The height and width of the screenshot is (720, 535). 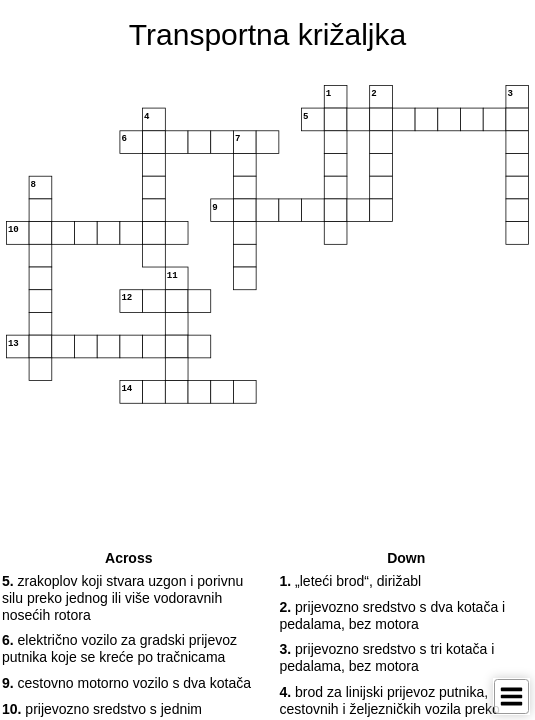 What do you see at coordinates (393, 615) in the screenshot?
I see `prijevozno sredstvo s dva kotača i pedalama, bez motora [button]` at bounding box center [393, 615].